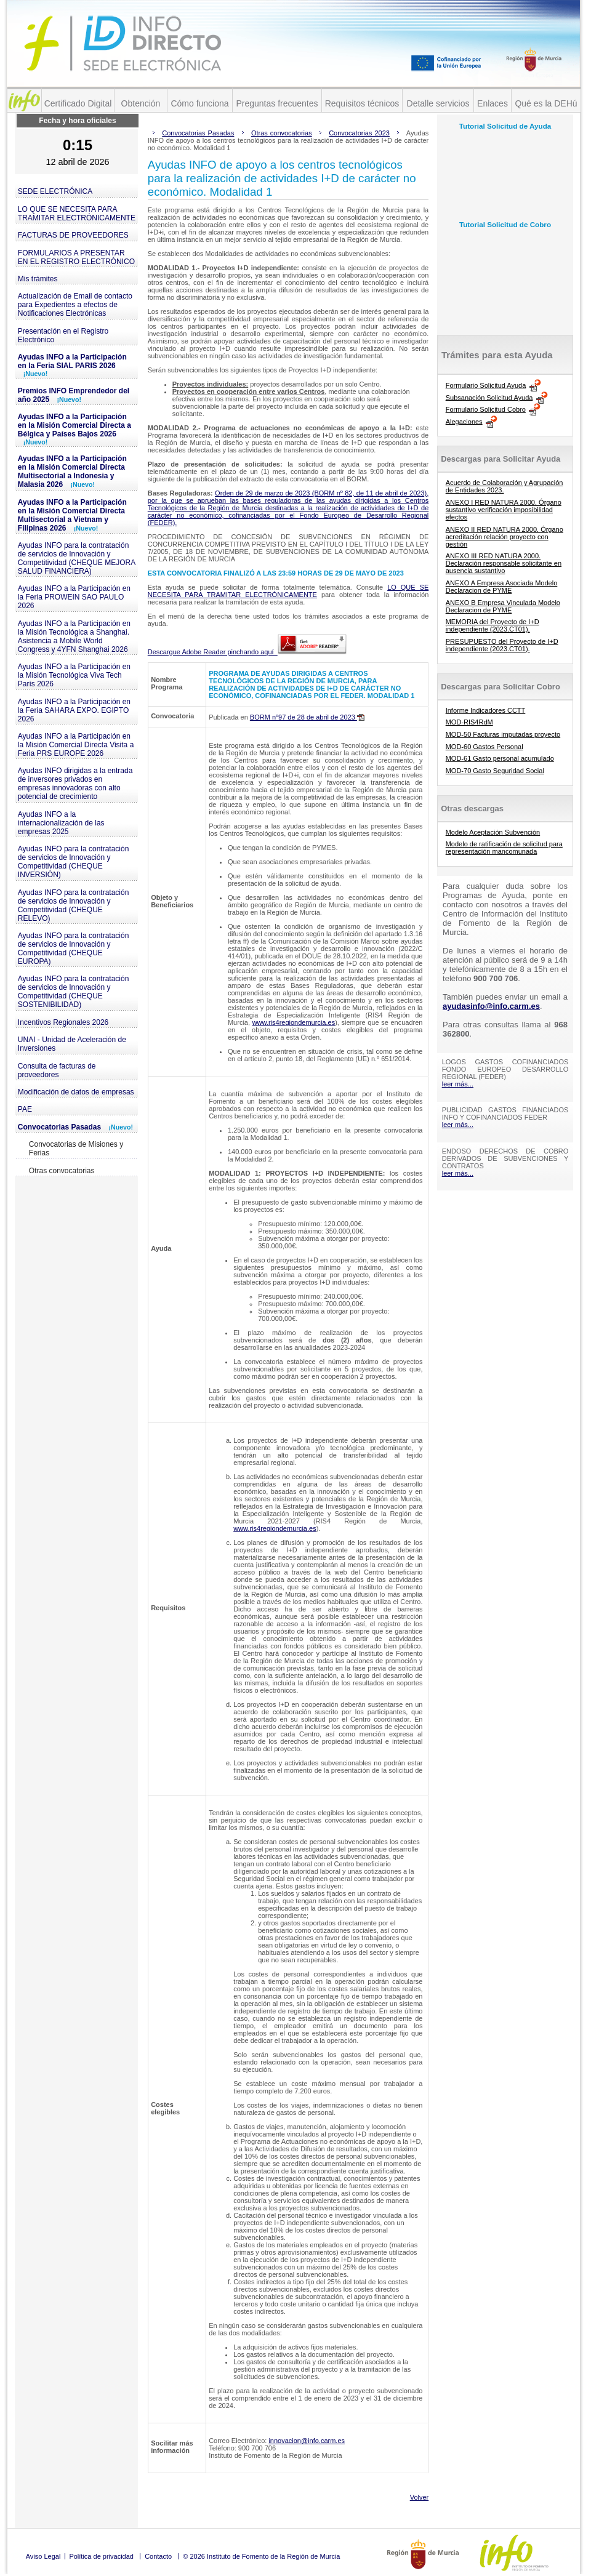 This screenshot has height=2576, width=591. I want to click on Ayudas INFO para la contratación de servicios de Innovación y Competitividad (CHEQUE EUROPA), so click(73, 948).